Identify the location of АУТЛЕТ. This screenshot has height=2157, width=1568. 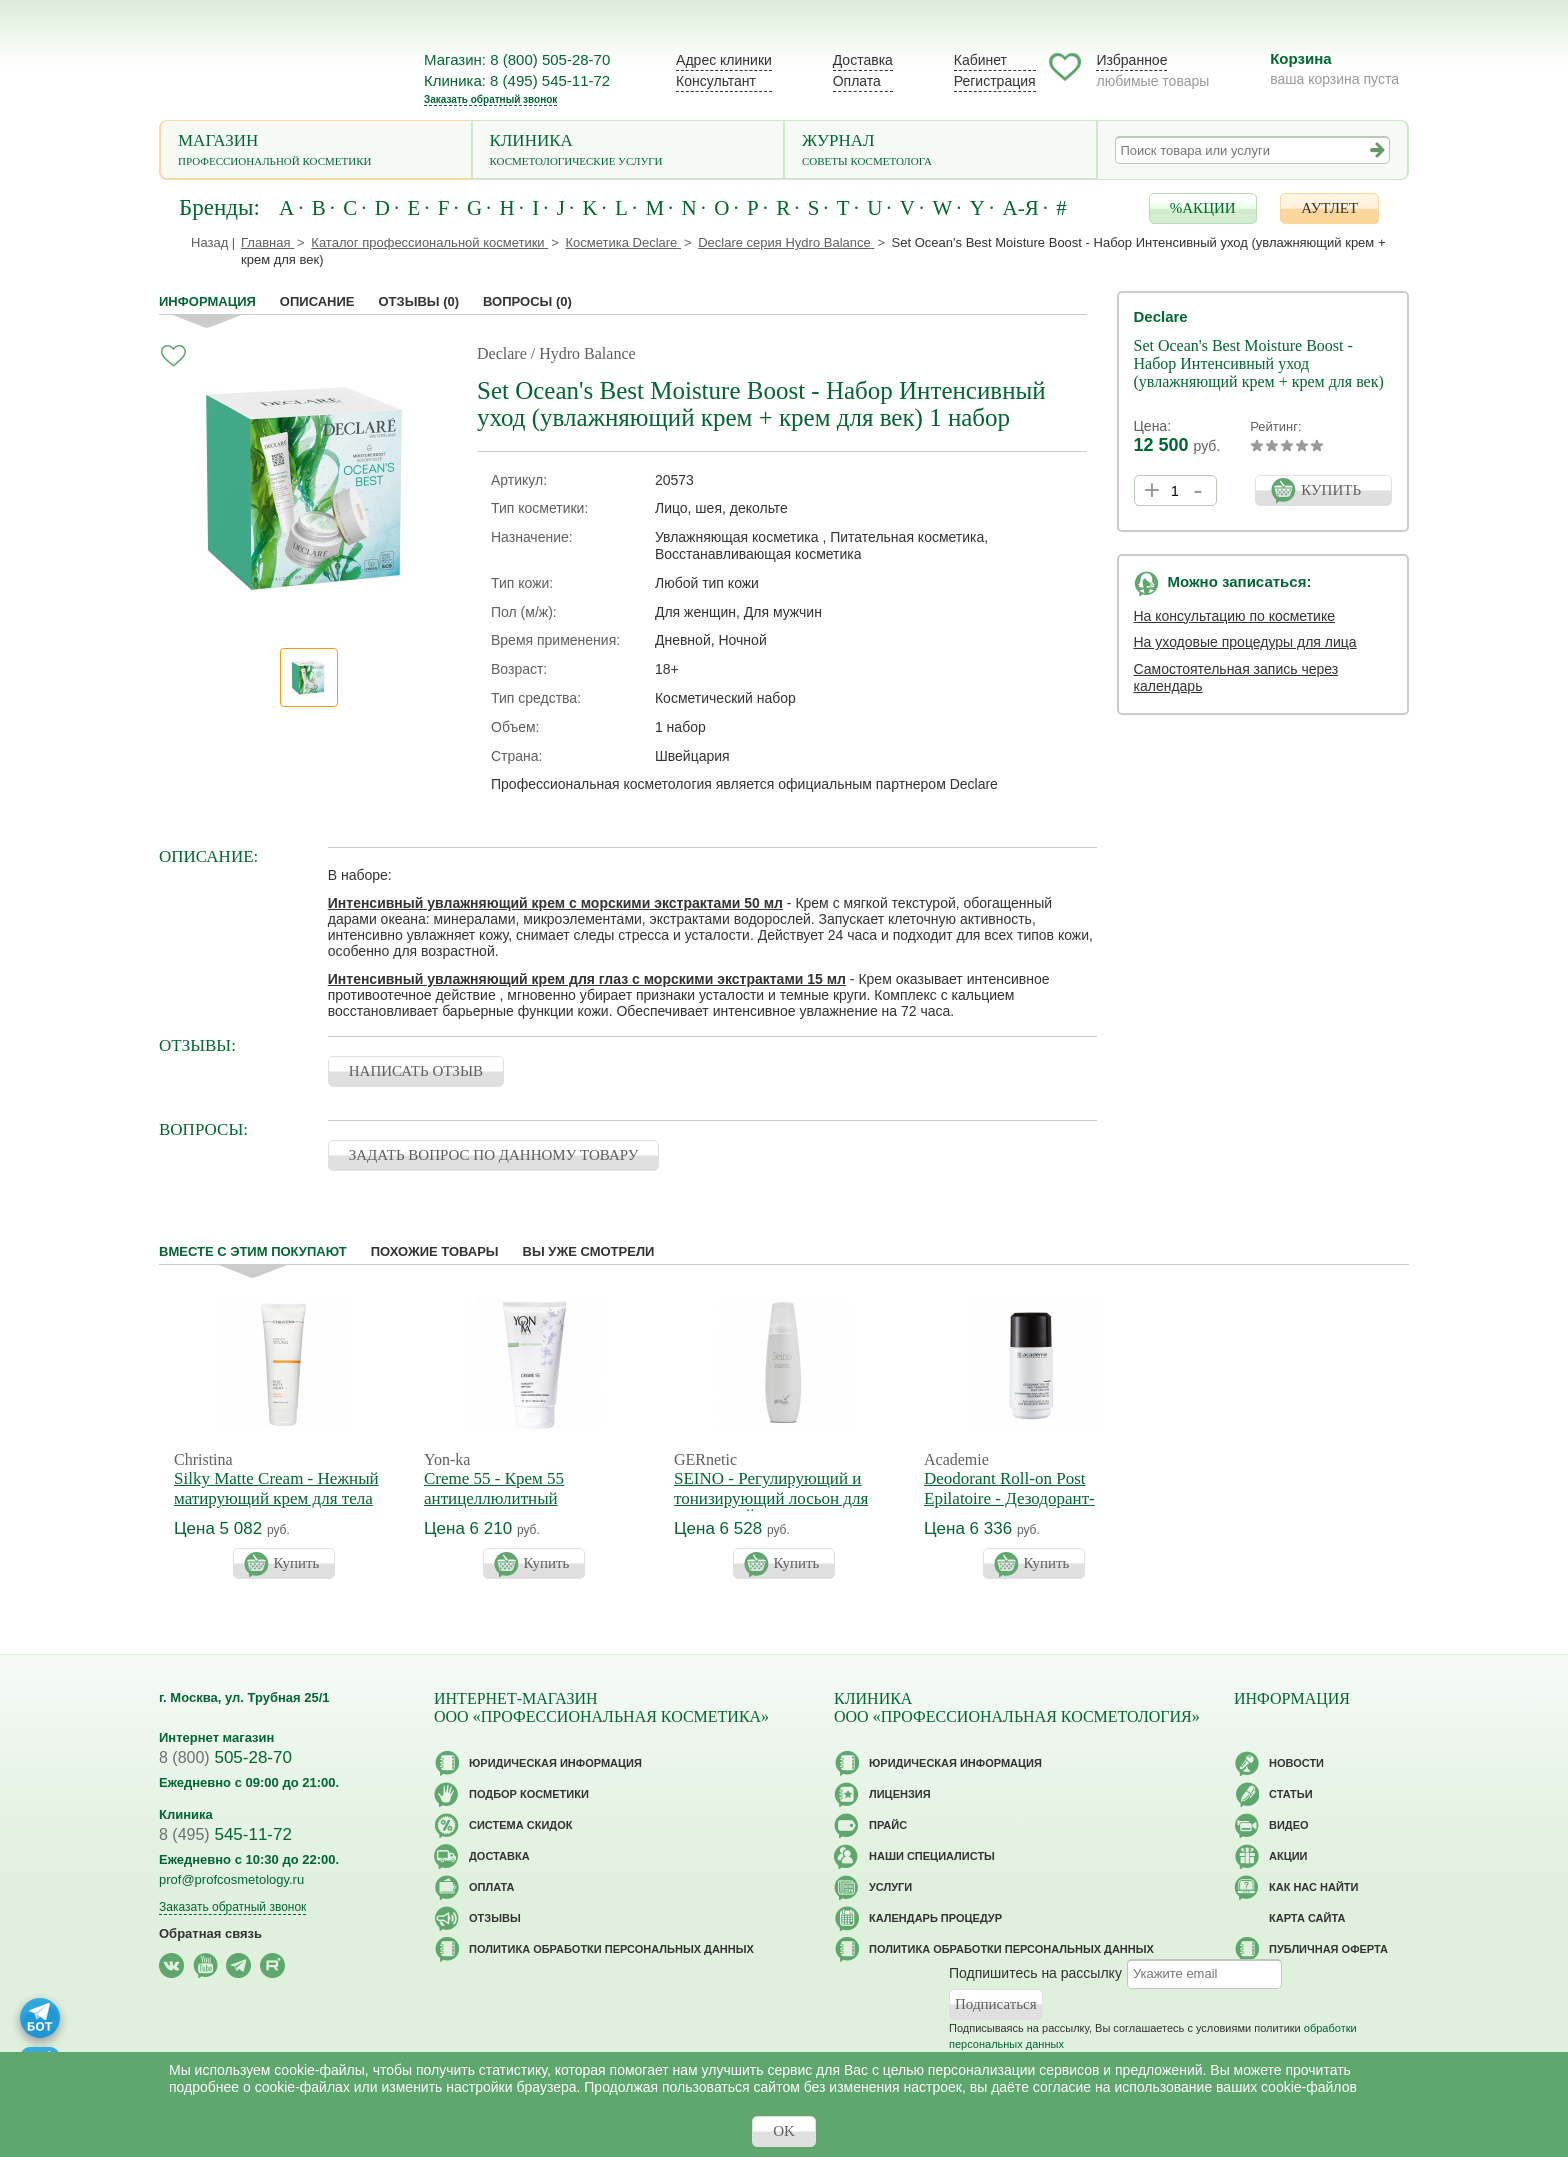
(1329, 208).